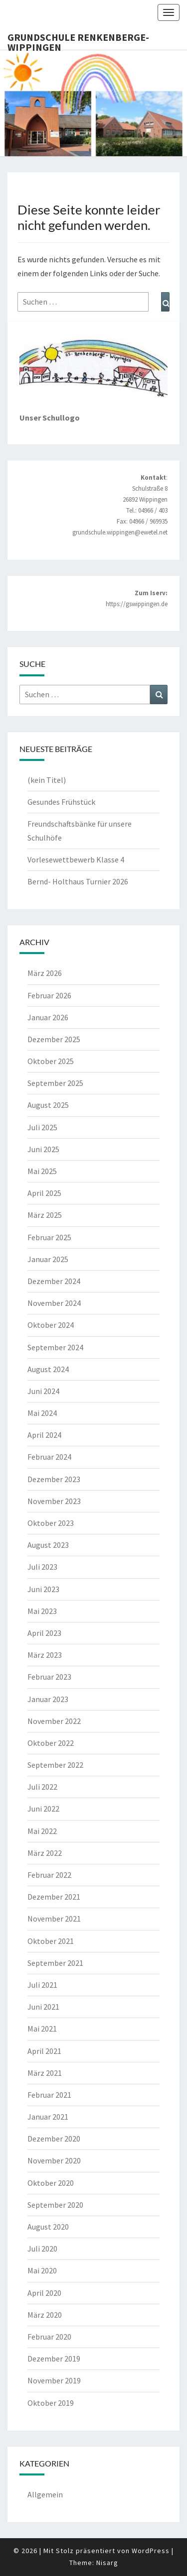 This screenshot has height=2576, width=187. Describe the element at coordinates (42, 2270) in the screenshot. I see `Mai 2020` at that location.